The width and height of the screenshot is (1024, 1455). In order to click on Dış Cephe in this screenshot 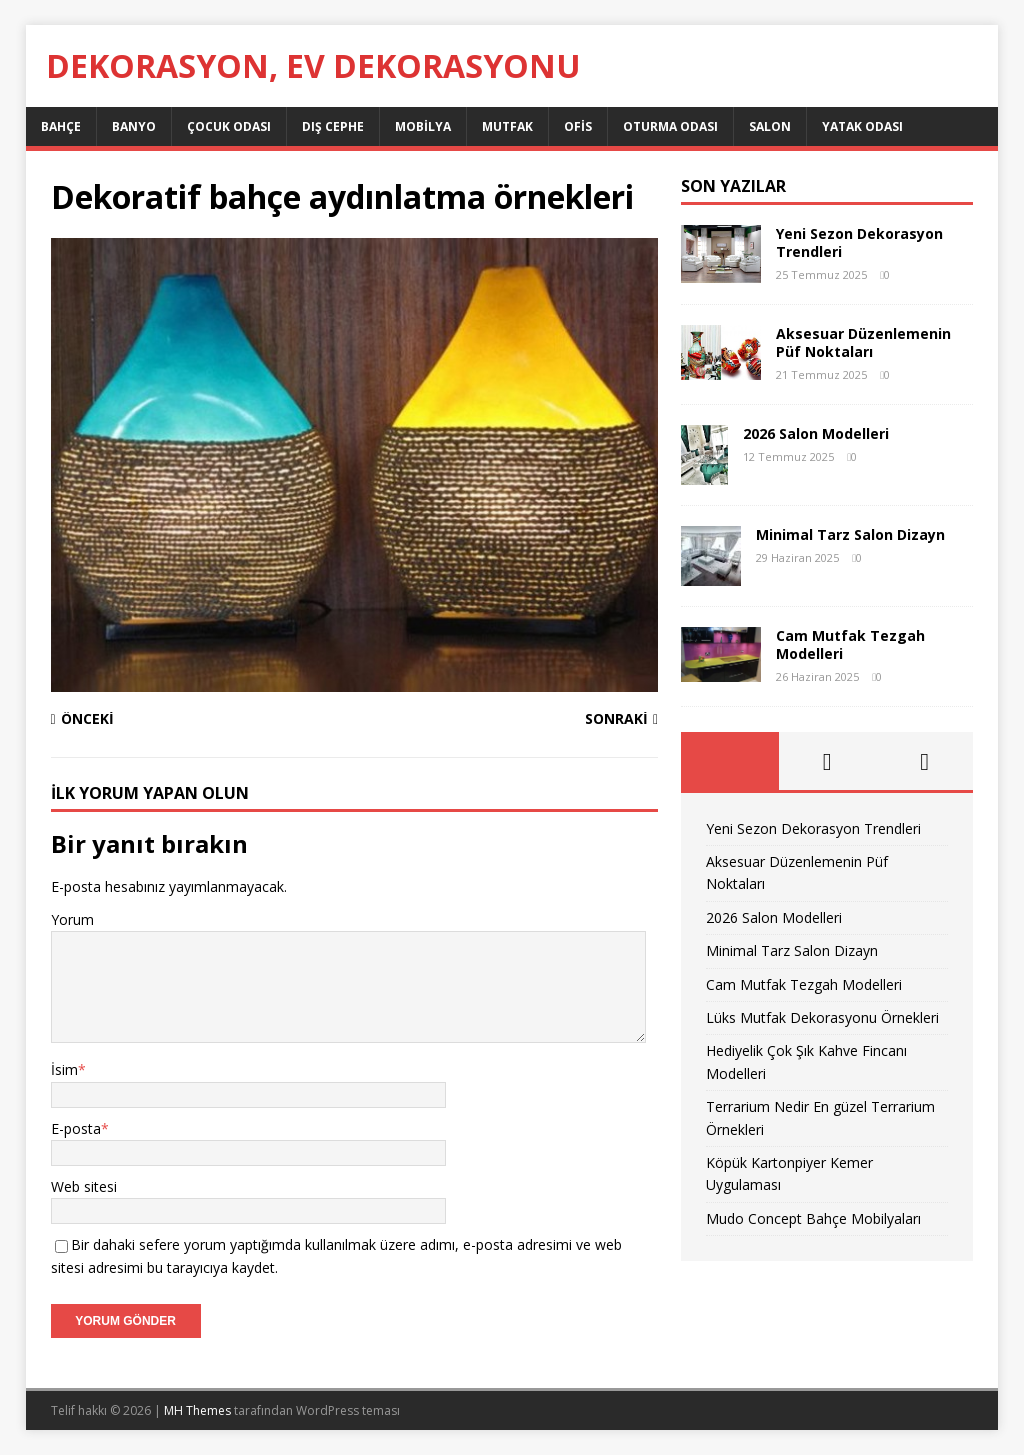, I will do `click(333, 126)`.